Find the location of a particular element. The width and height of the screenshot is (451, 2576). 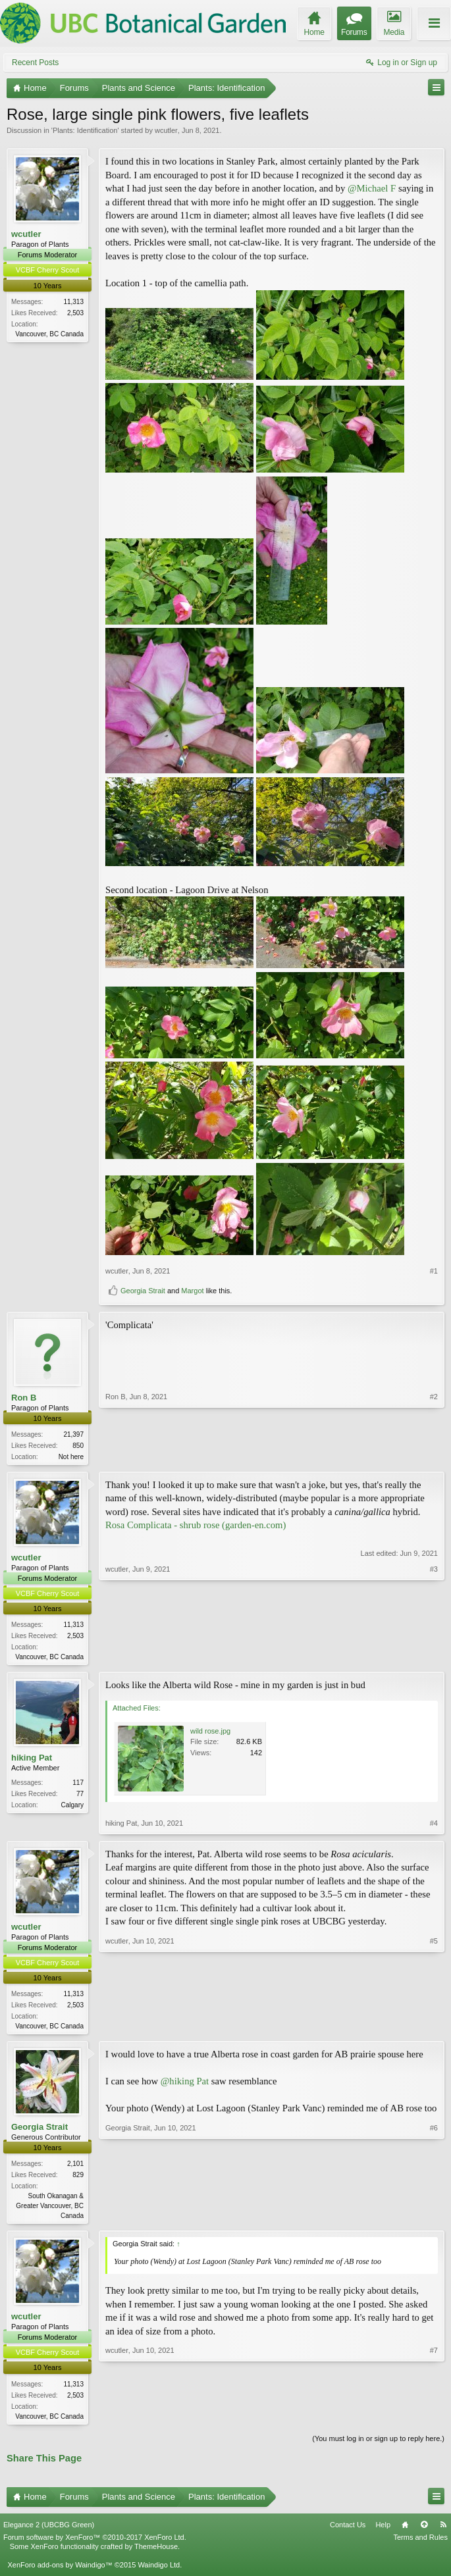

Help is located at coordinates (382, 2531).